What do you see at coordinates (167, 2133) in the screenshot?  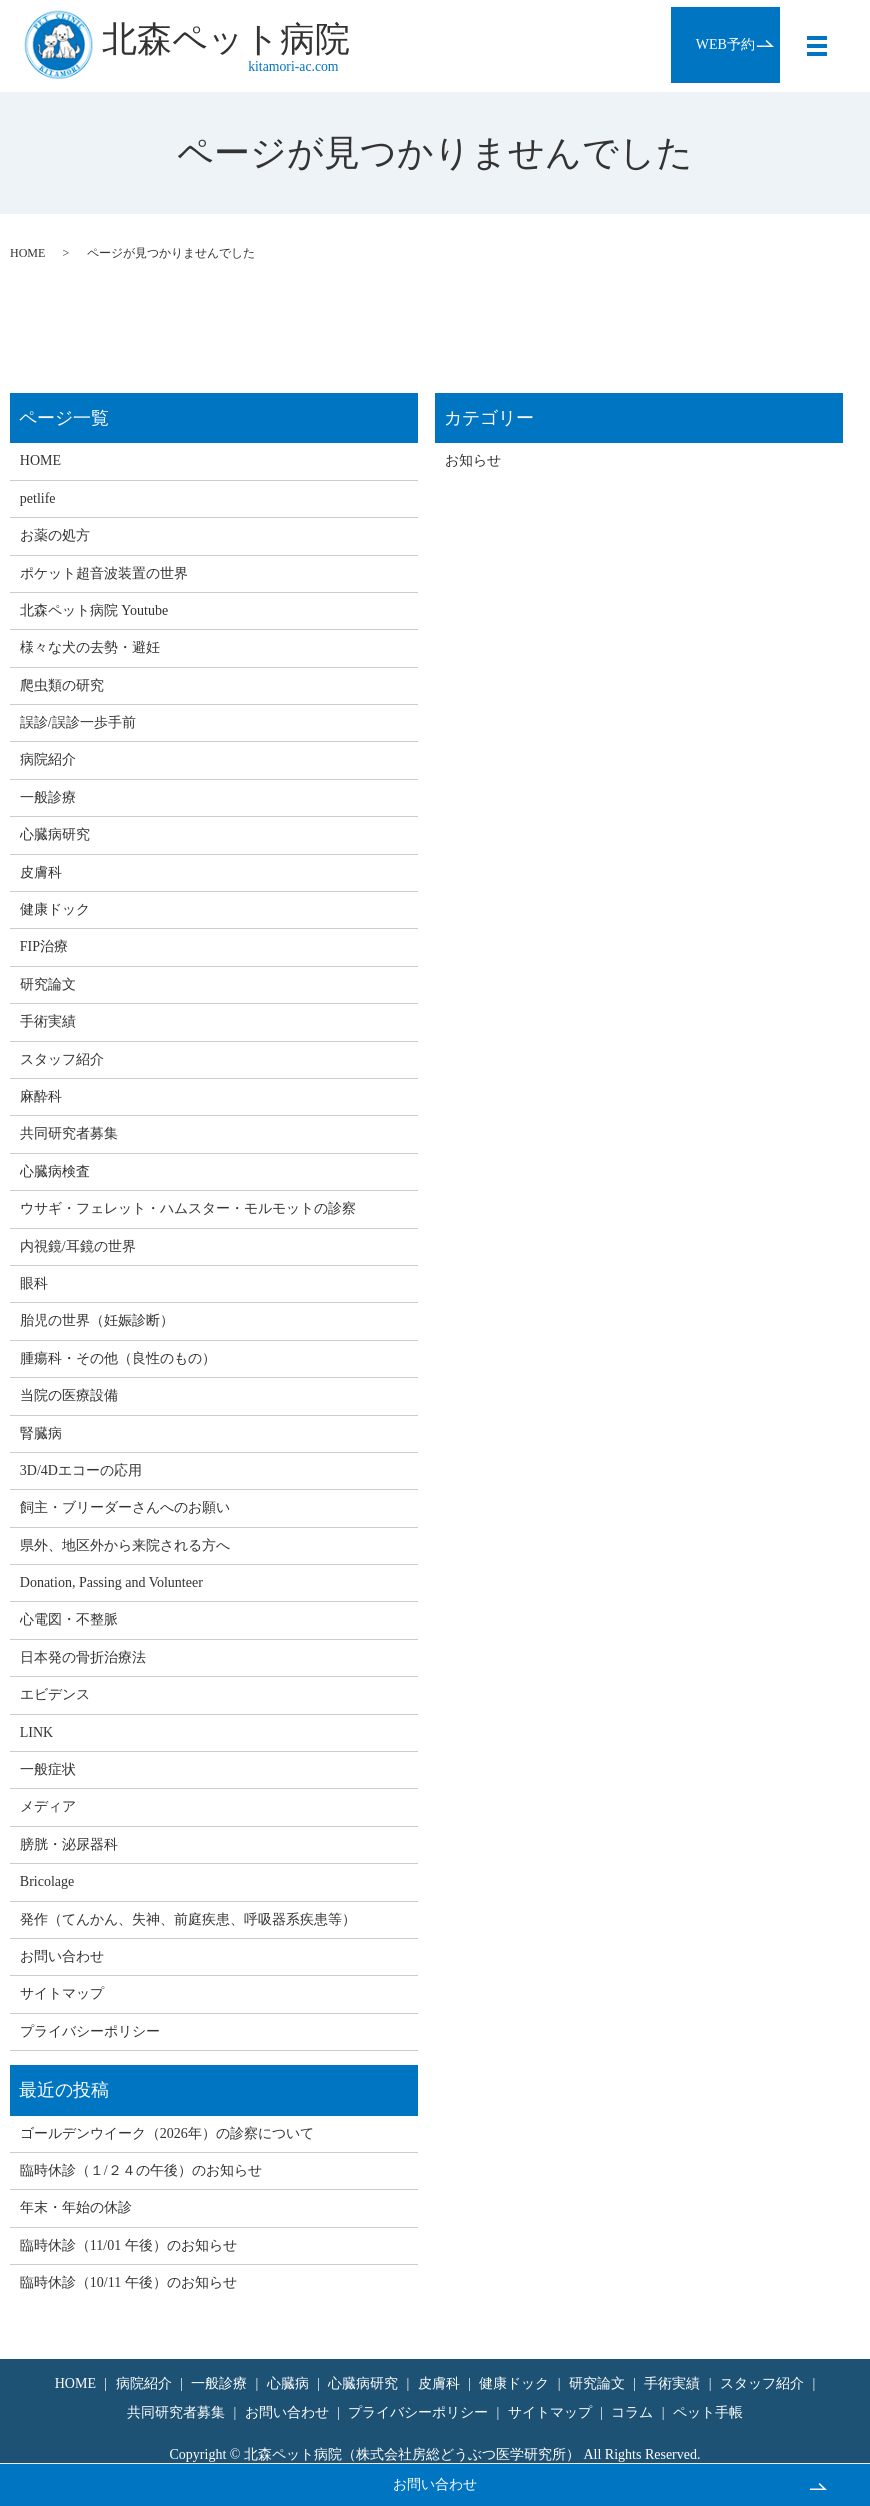 I see `ゴールデンウイーク（2026年）の診察について` at bounding box center [167, 2133].